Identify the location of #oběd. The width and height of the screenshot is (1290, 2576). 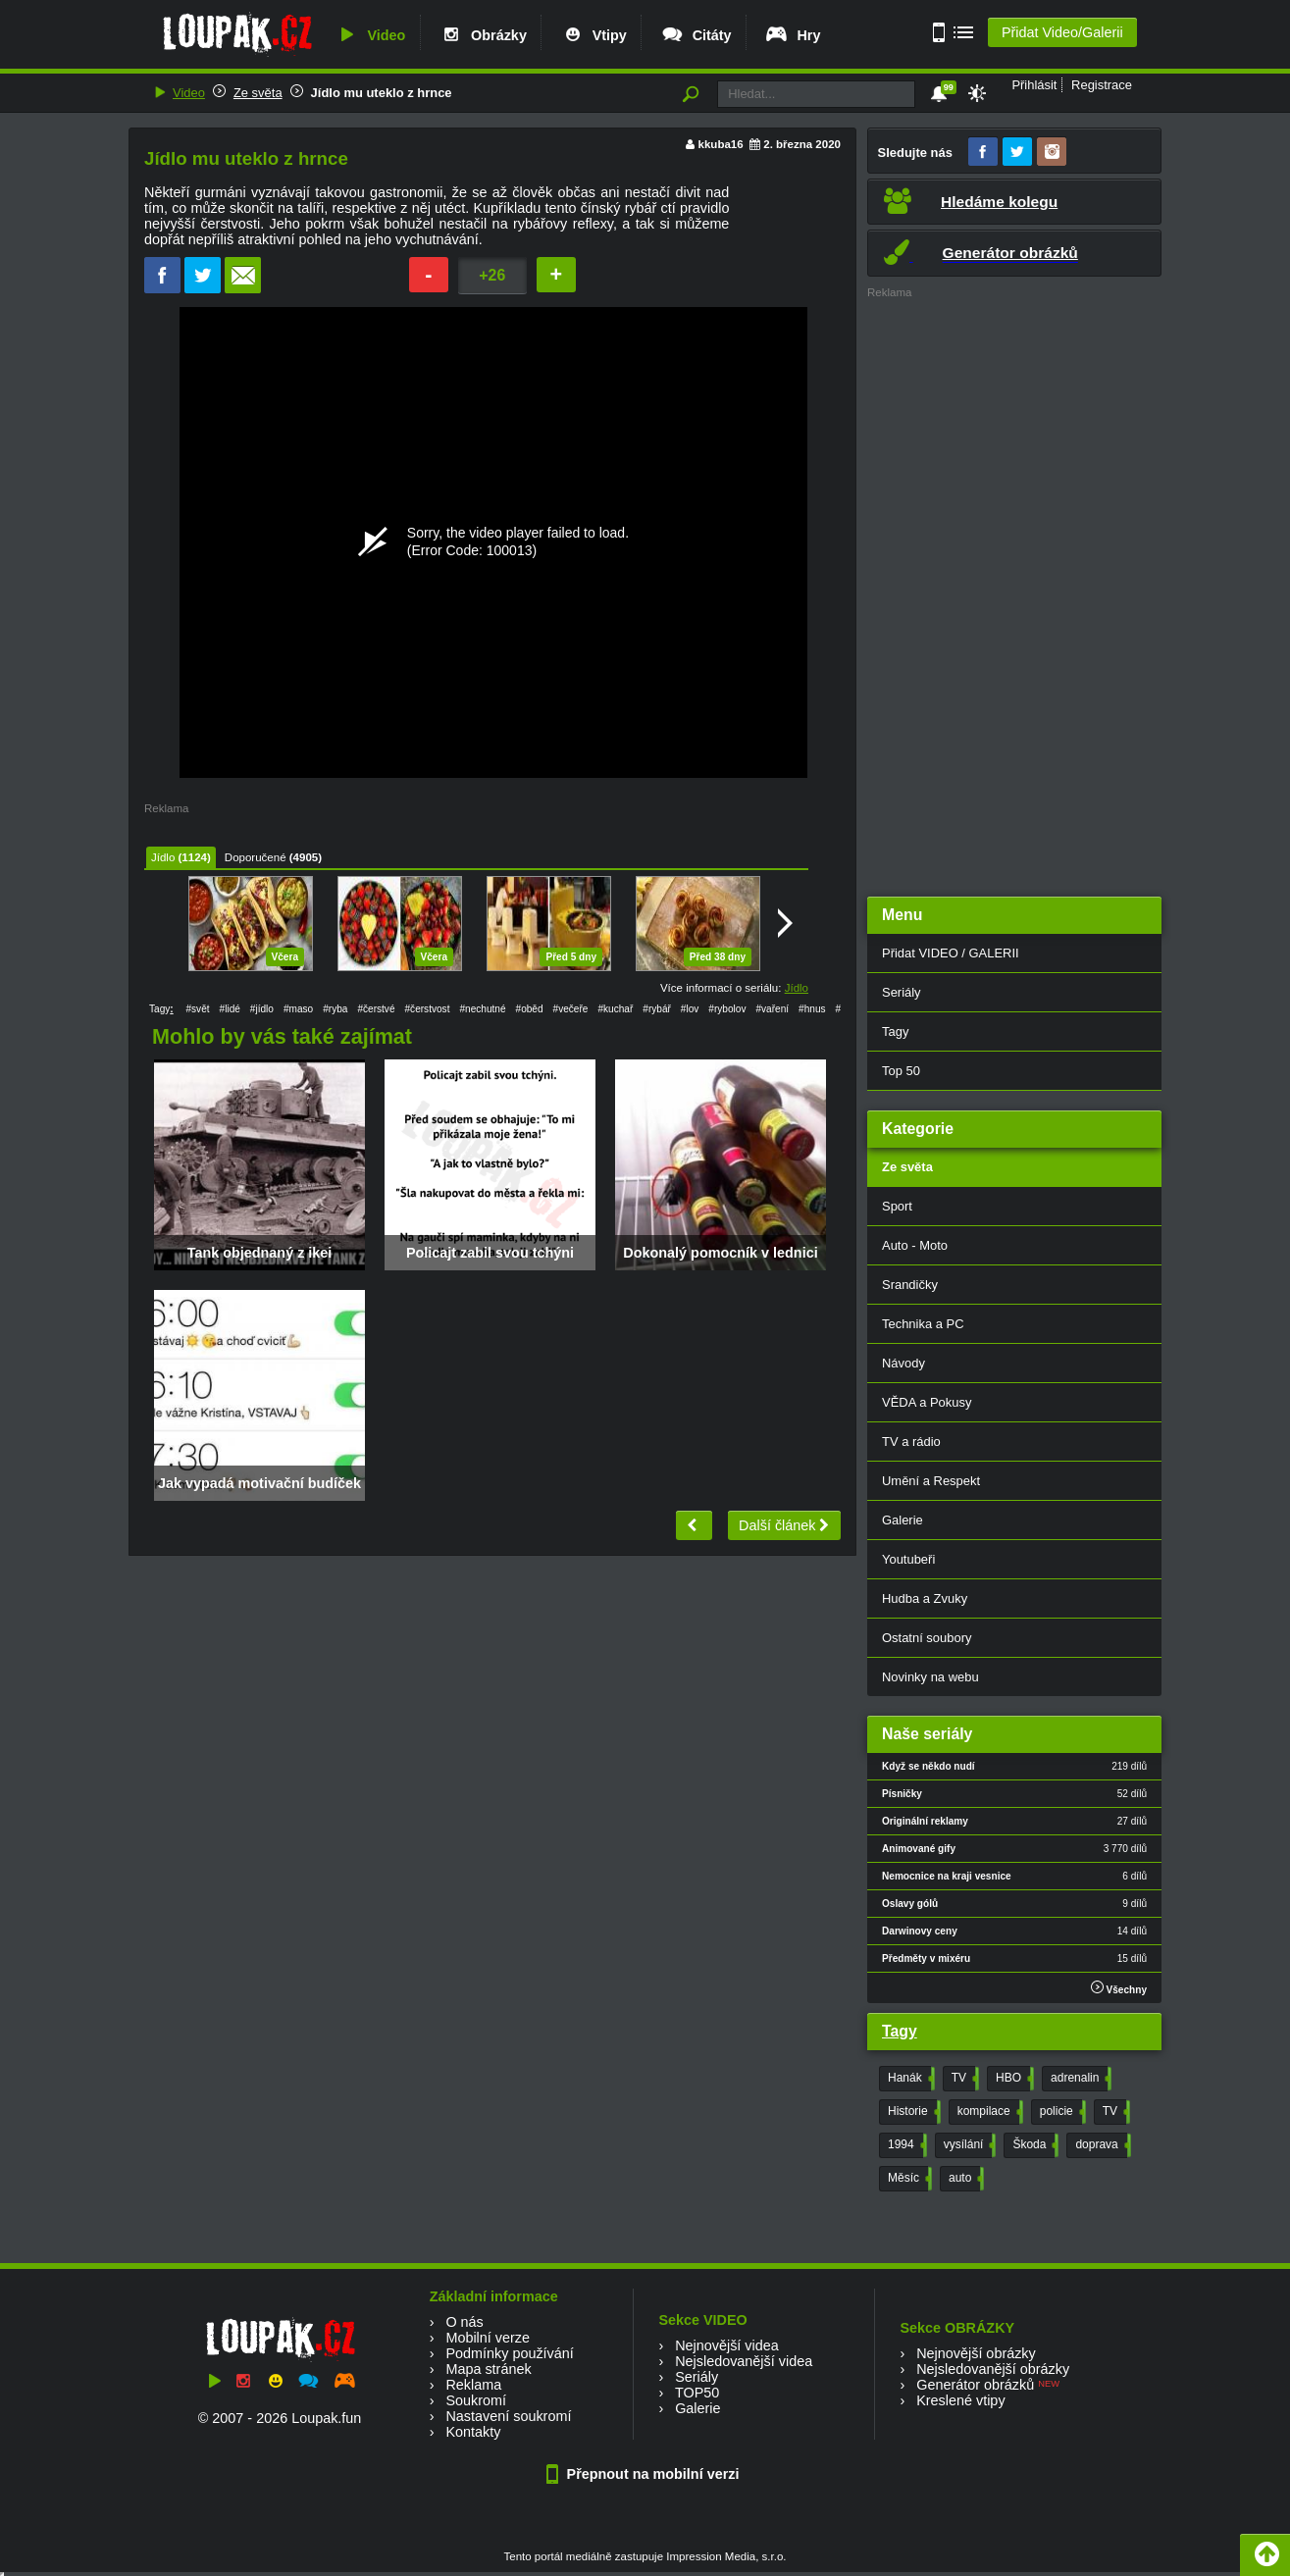
(529, 1009).